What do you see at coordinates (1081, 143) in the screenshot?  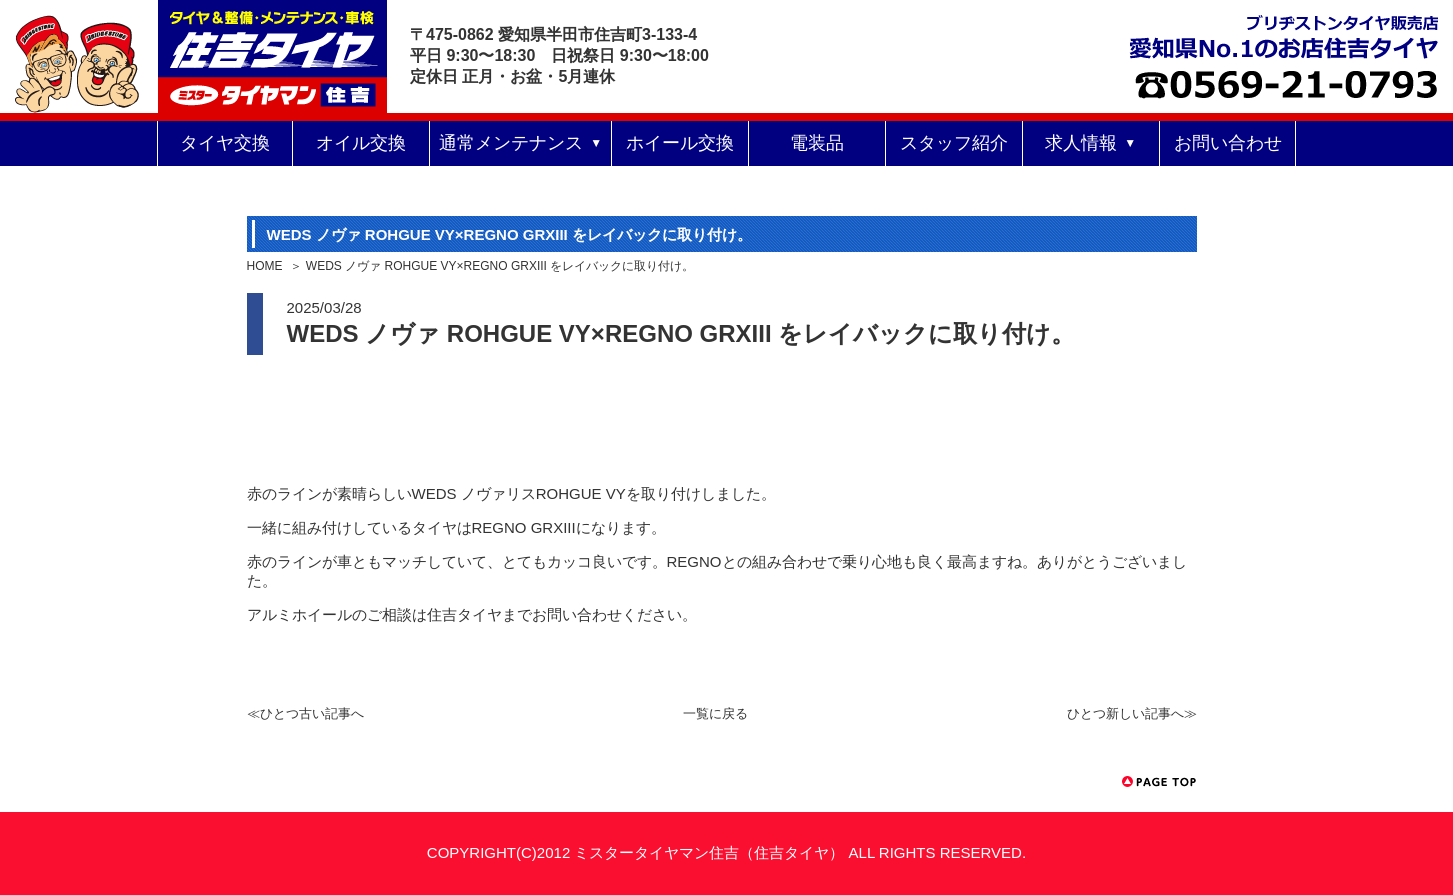 I see `求人情報` at bounding box center [1081, 143].